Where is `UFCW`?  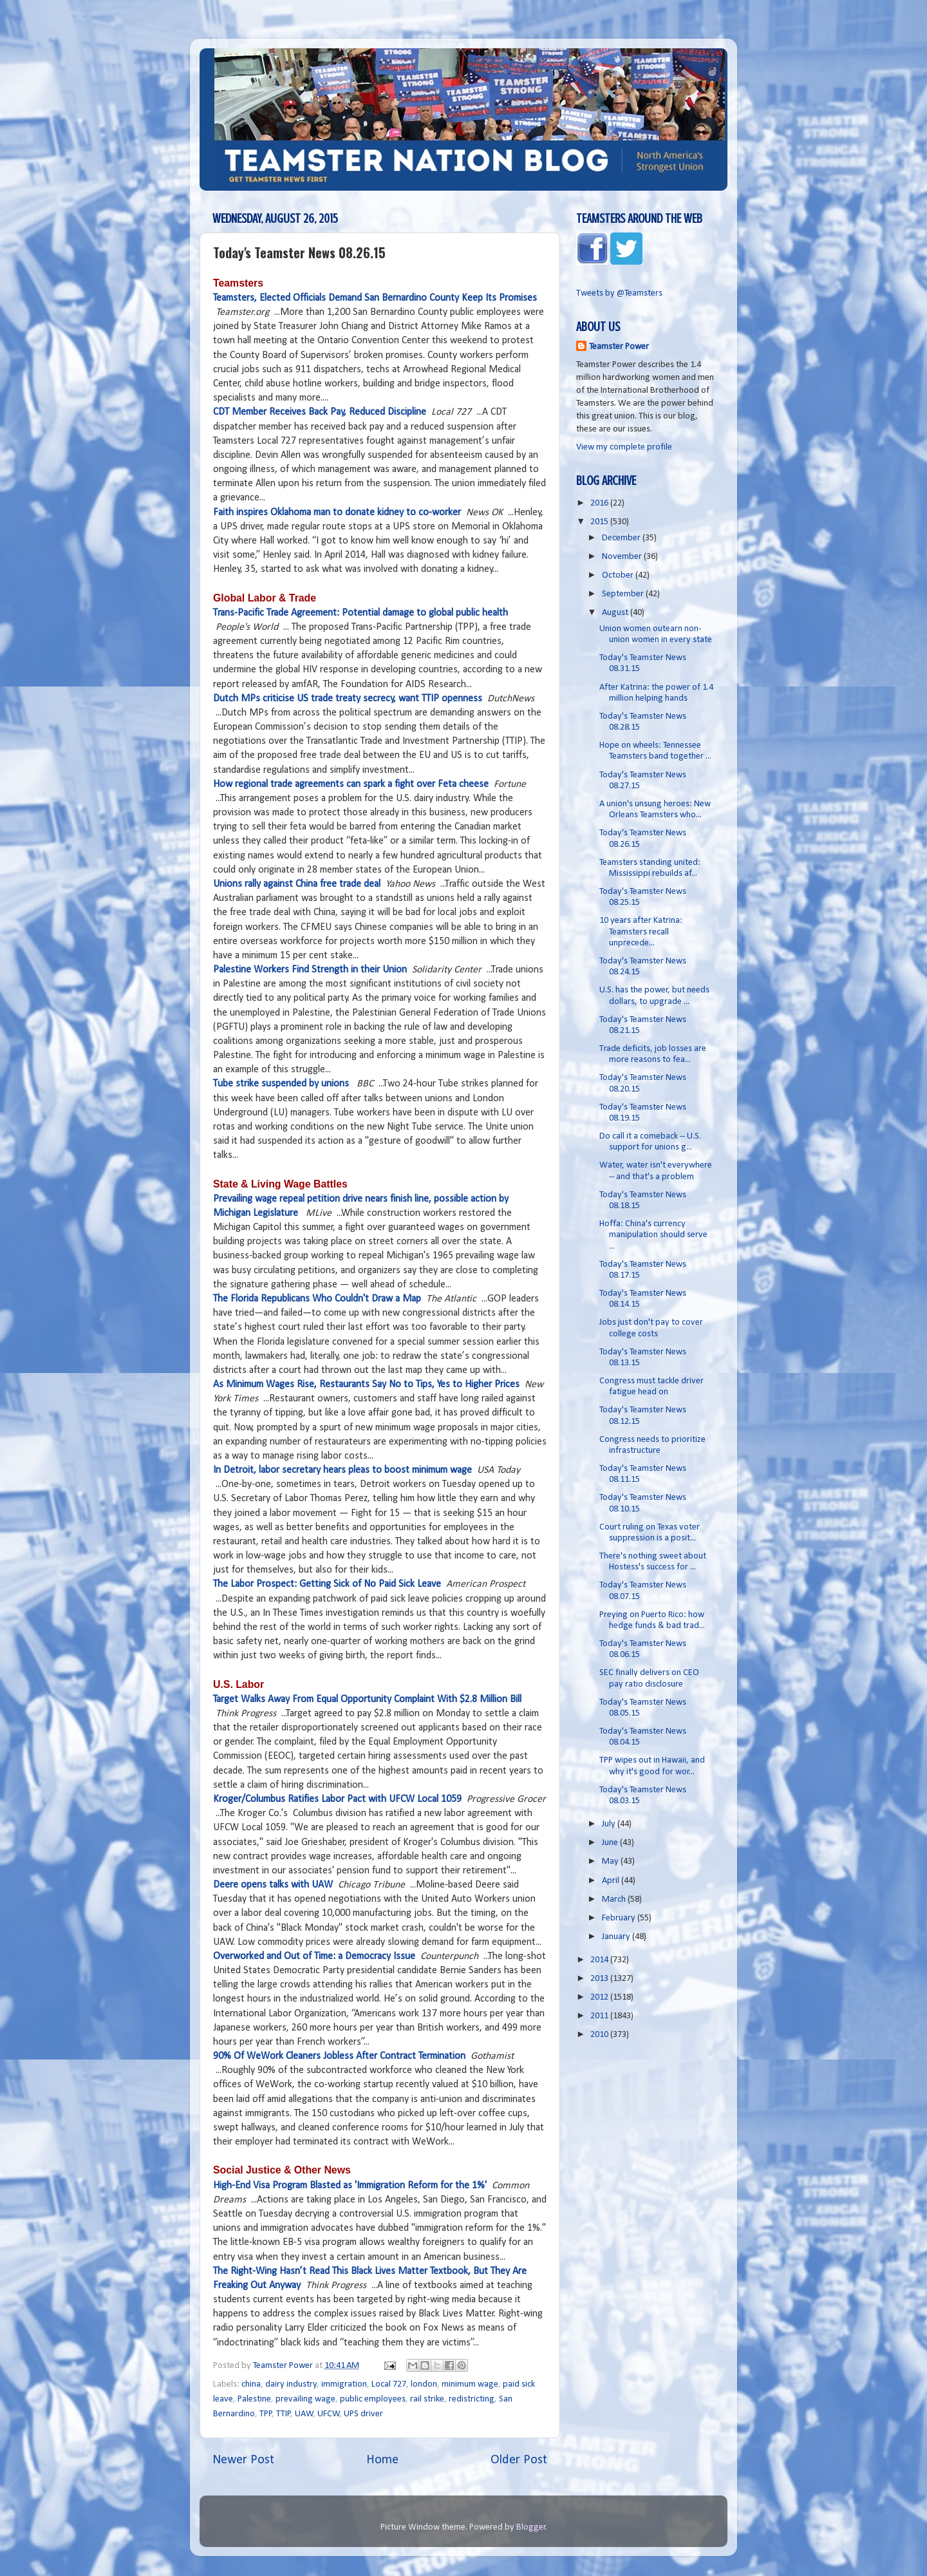
UFCW is located at coordinates (328, 2414).